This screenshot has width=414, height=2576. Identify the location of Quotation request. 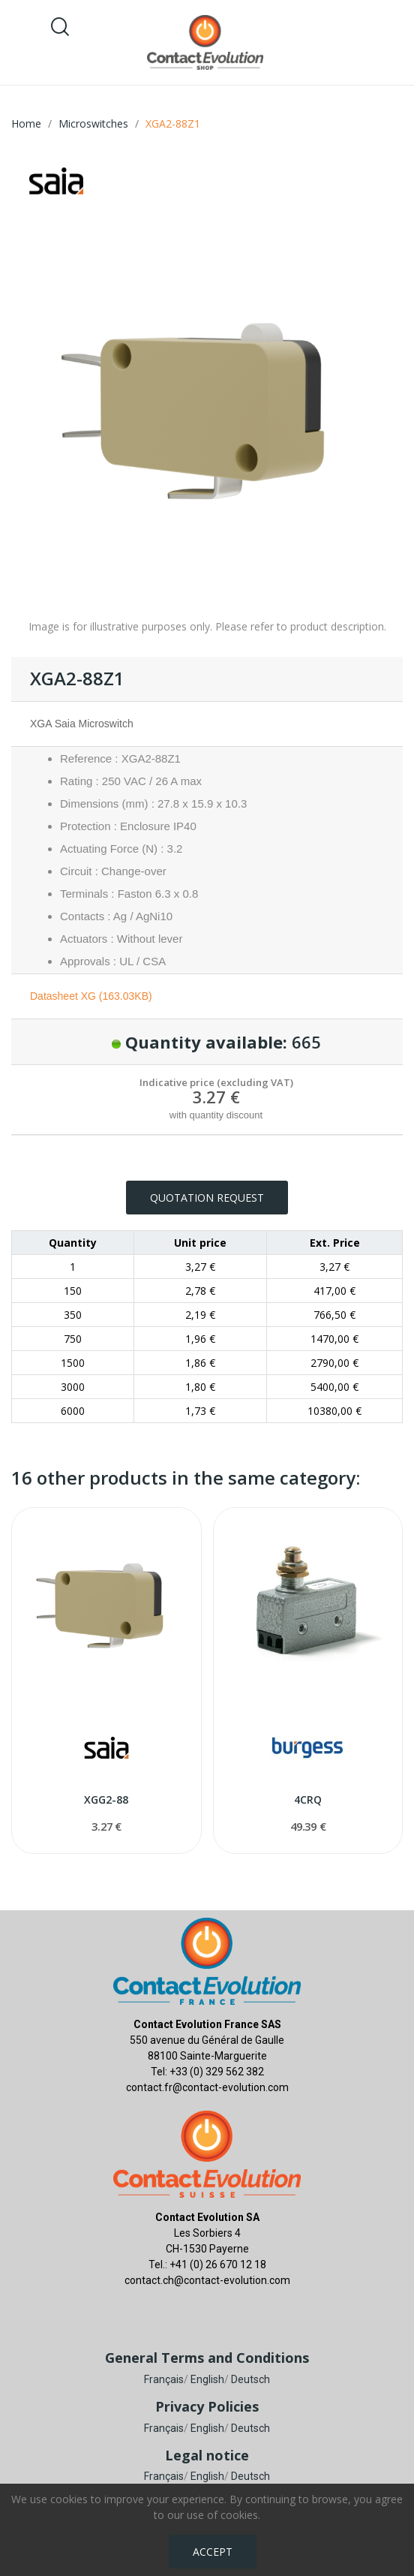
(207, 1197).